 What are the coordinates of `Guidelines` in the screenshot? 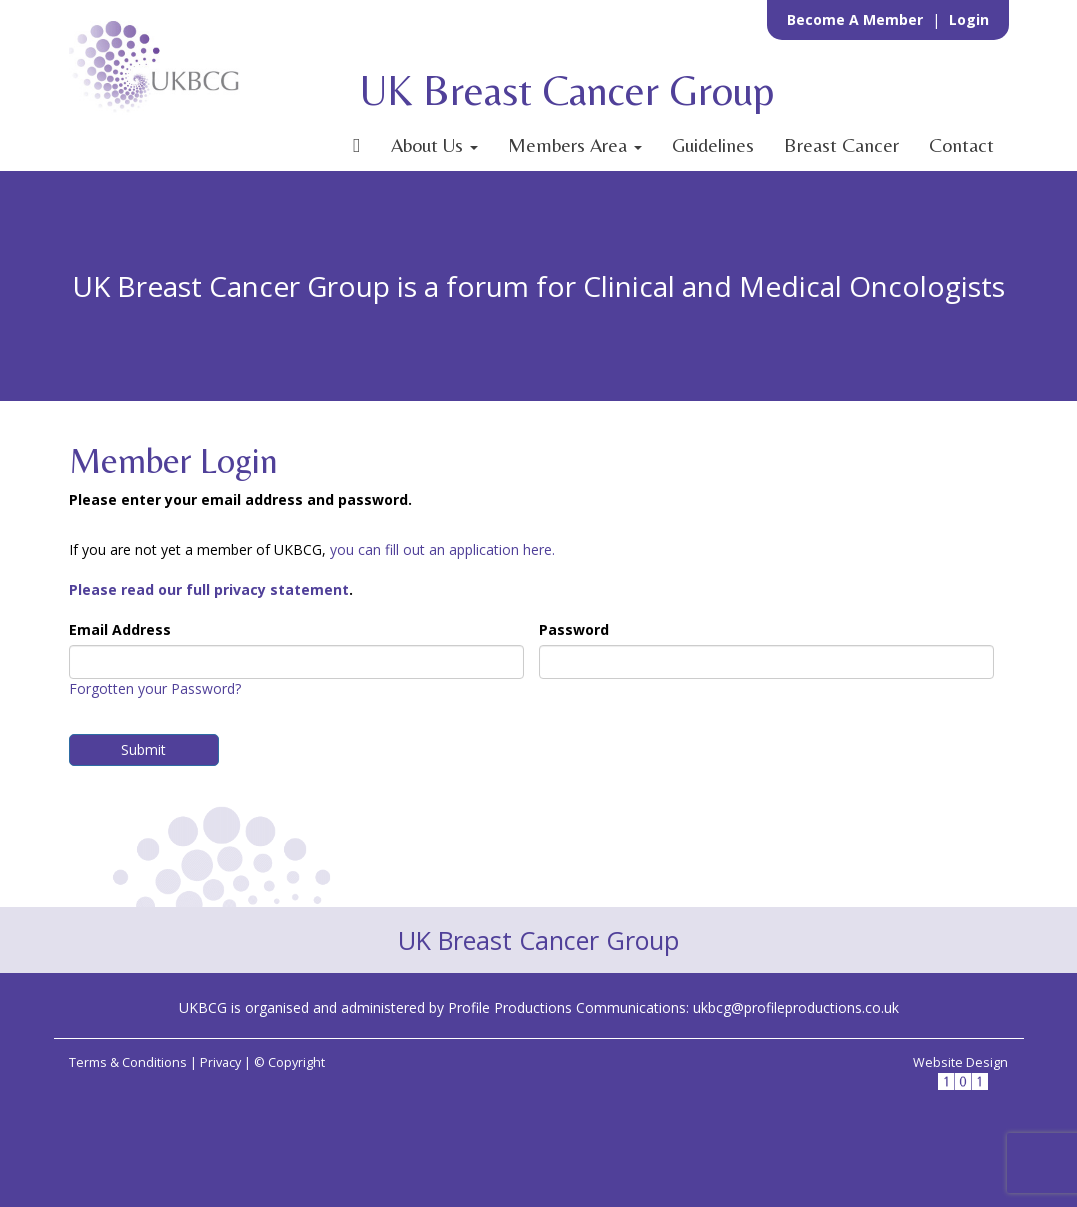 It's located at (713, 145).